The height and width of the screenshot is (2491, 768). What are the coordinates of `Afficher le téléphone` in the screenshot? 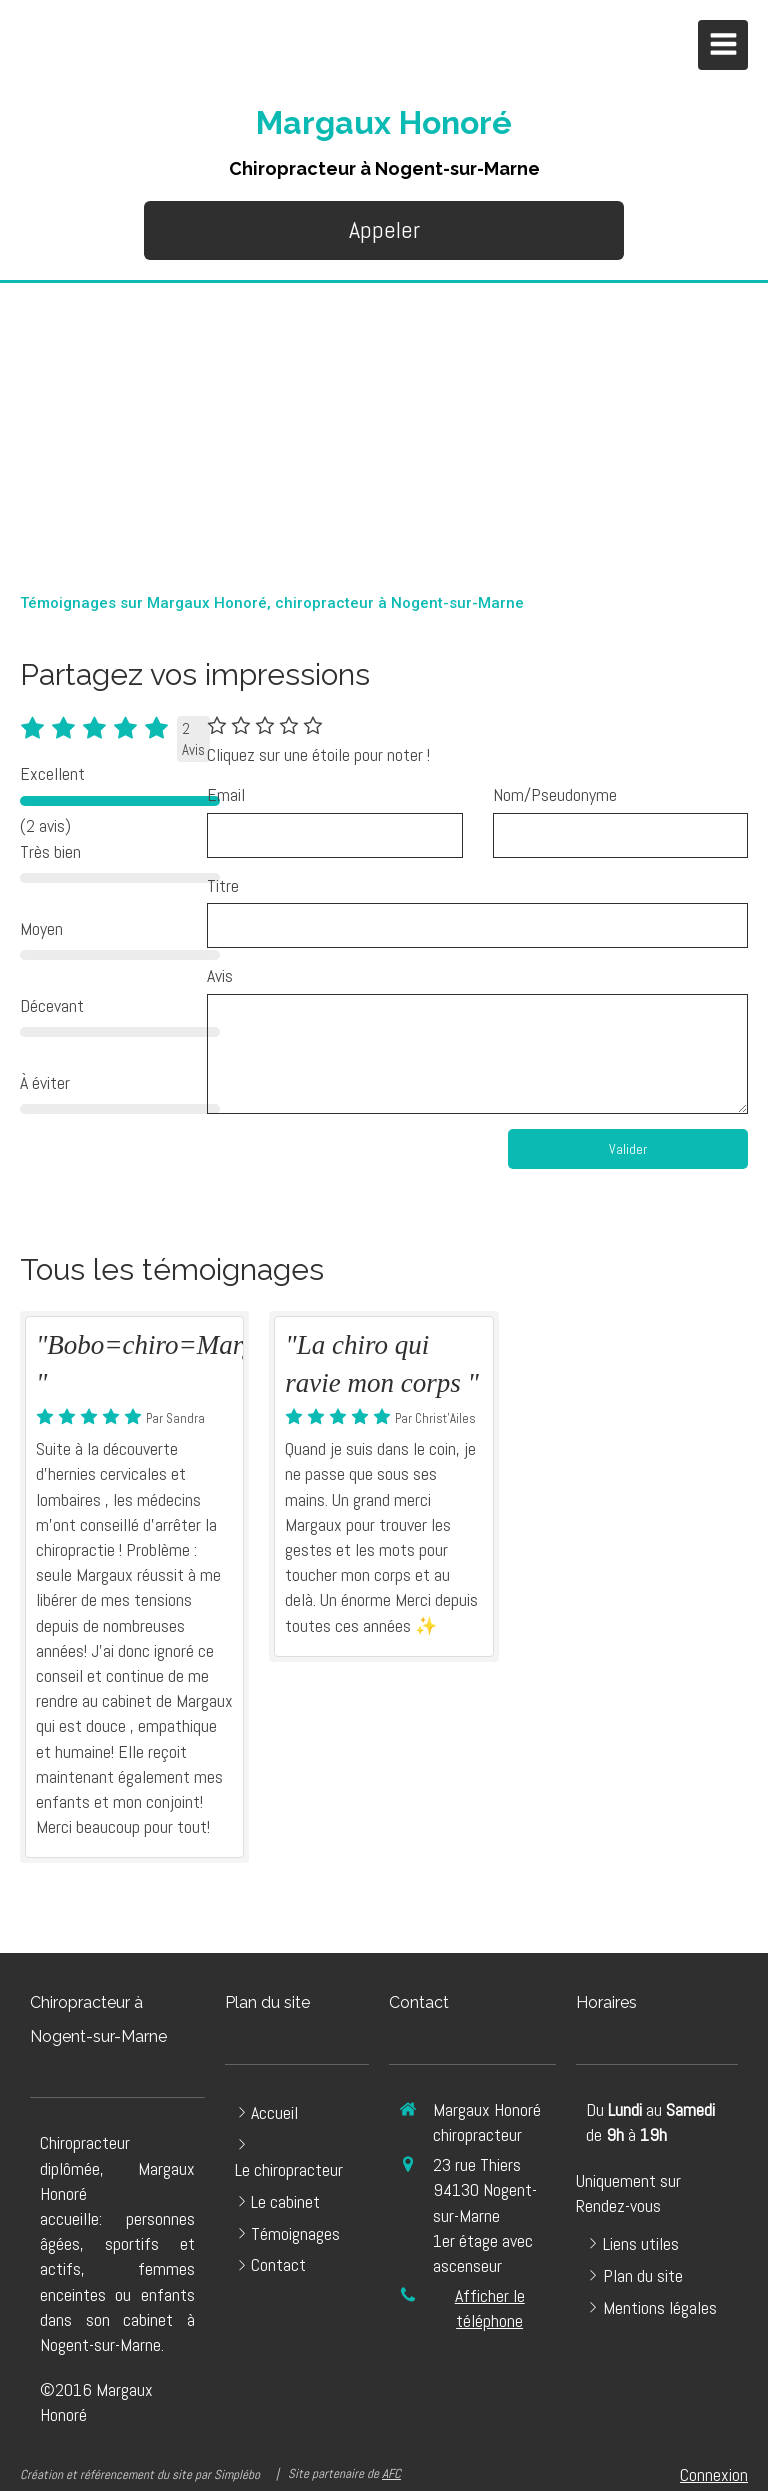 It's located at (490, 2308).